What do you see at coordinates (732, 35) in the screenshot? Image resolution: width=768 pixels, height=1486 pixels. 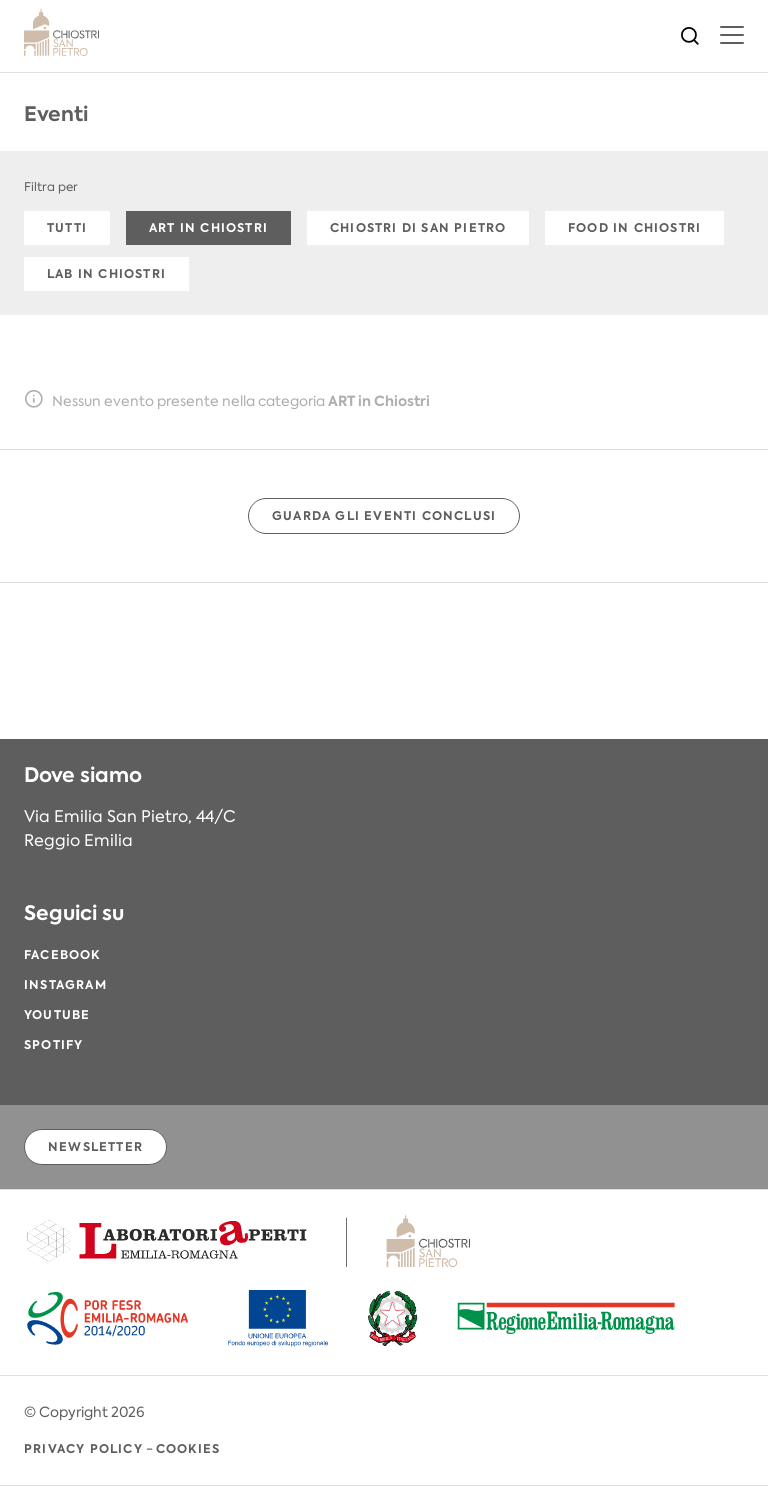 I see `[menu]` at bounding box center [732, 35].